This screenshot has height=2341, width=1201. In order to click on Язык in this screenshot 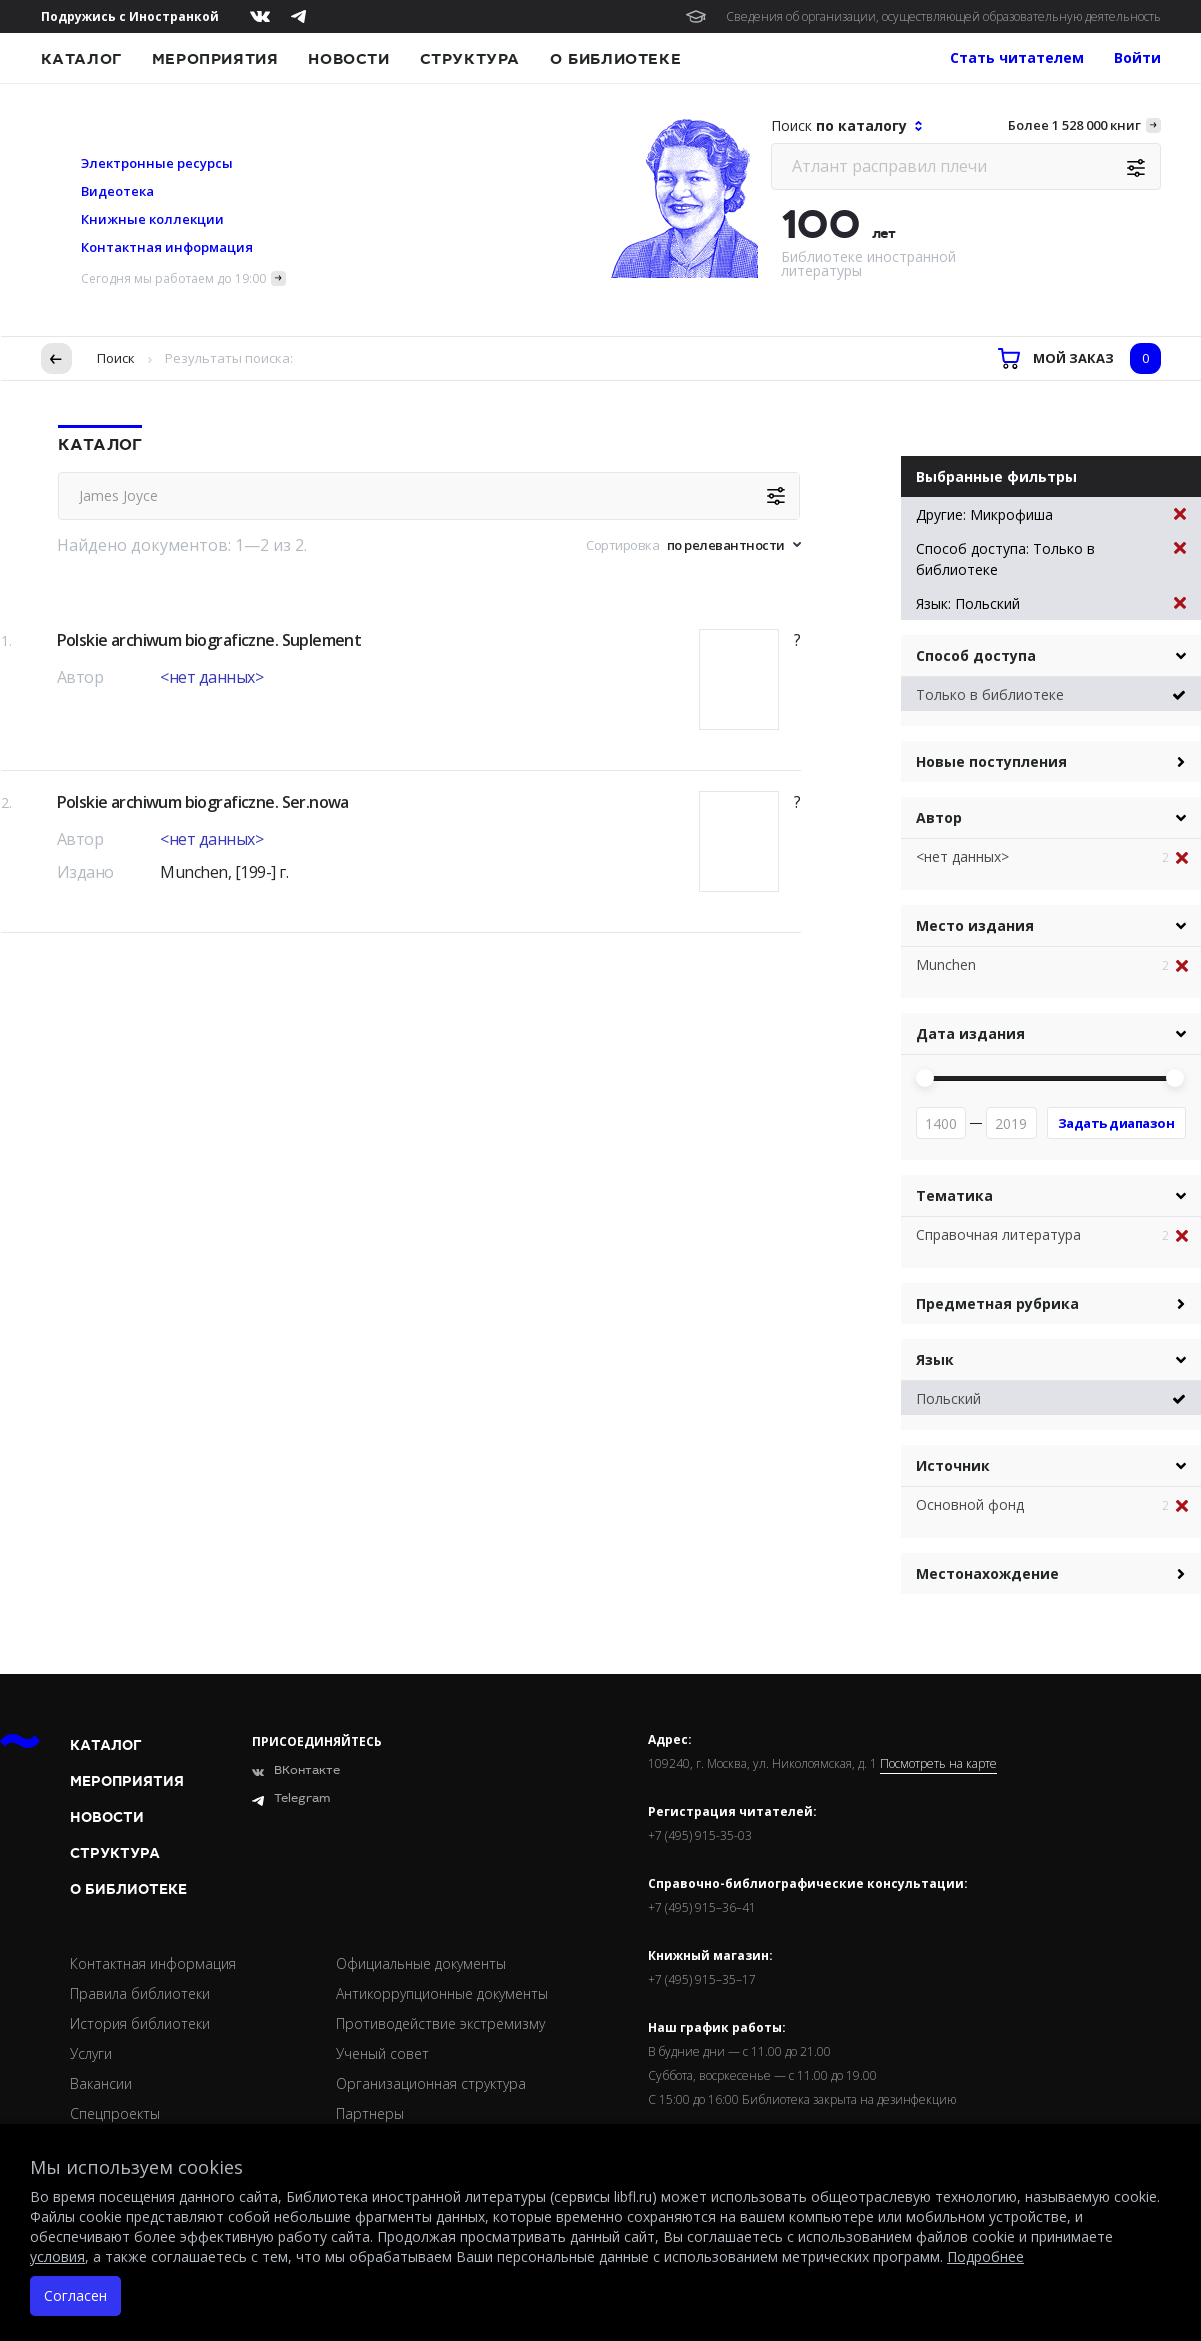, I will do `click(935, 1359)`.